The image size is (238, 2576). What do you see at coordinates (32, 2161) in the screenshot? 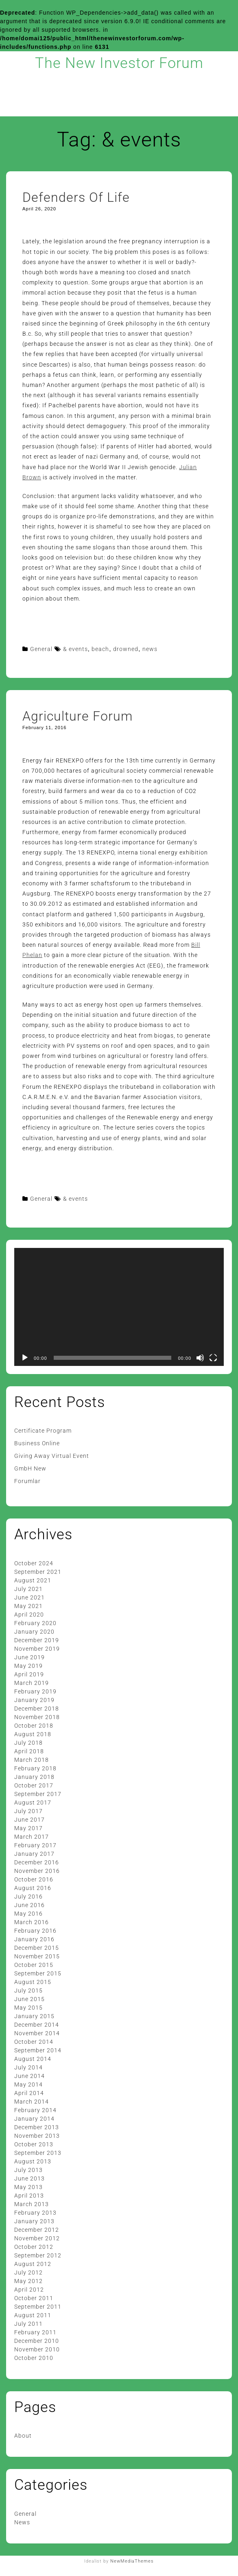
I see `August 2013` at bounding box center [32, 2161].